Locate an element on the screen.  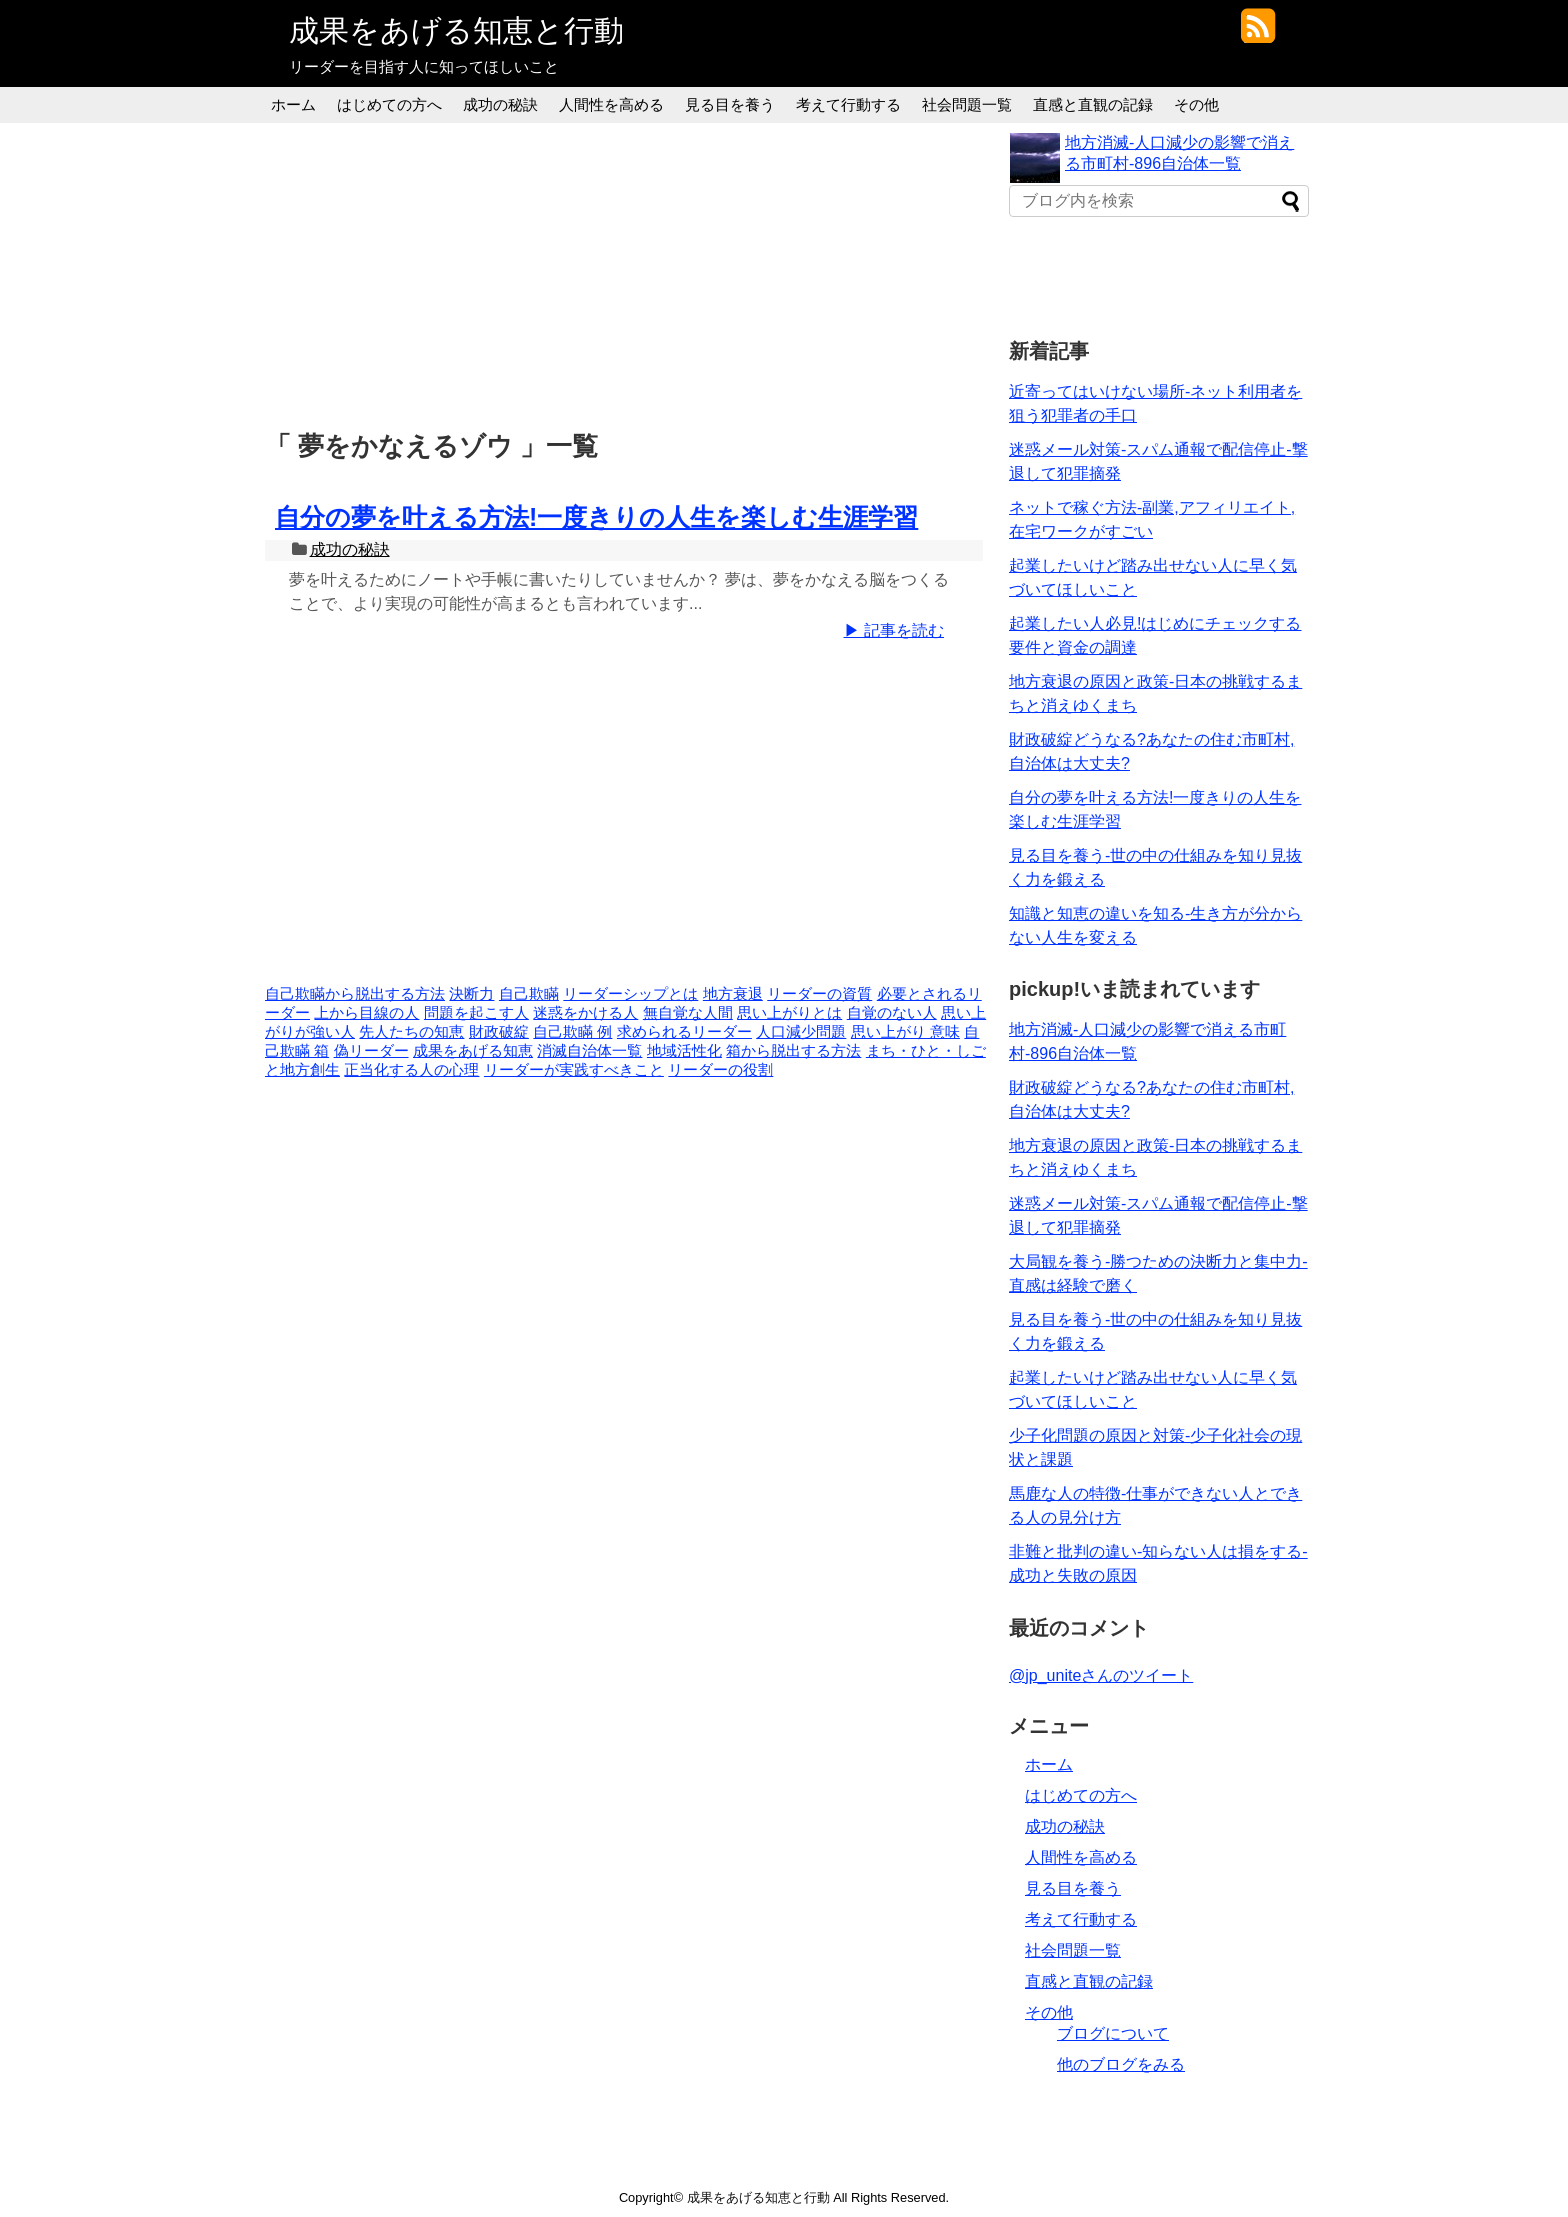
成果をあげる知恵 is located at coordinates (473, 1051).